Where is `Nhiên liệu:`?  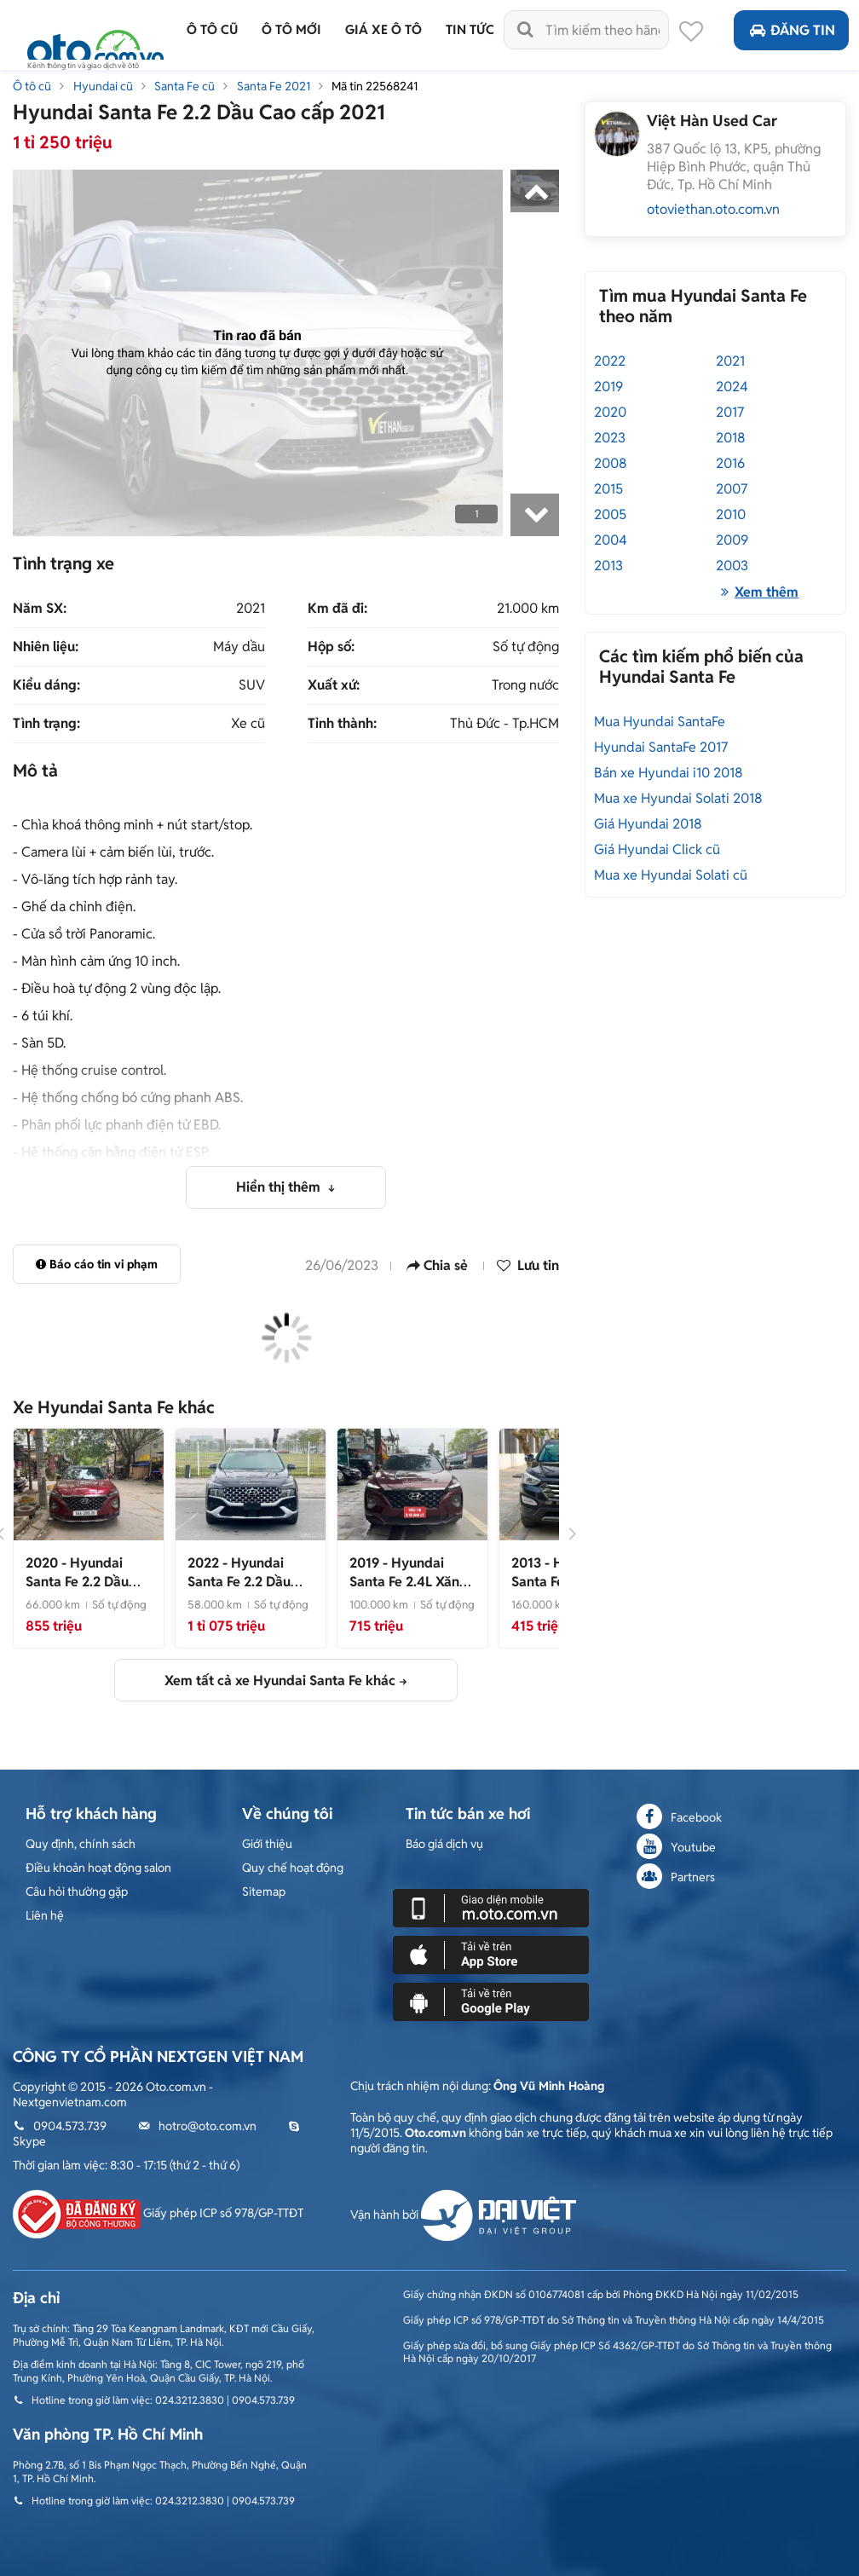 Nhiên liệu: is located at coordinates (45, 647).